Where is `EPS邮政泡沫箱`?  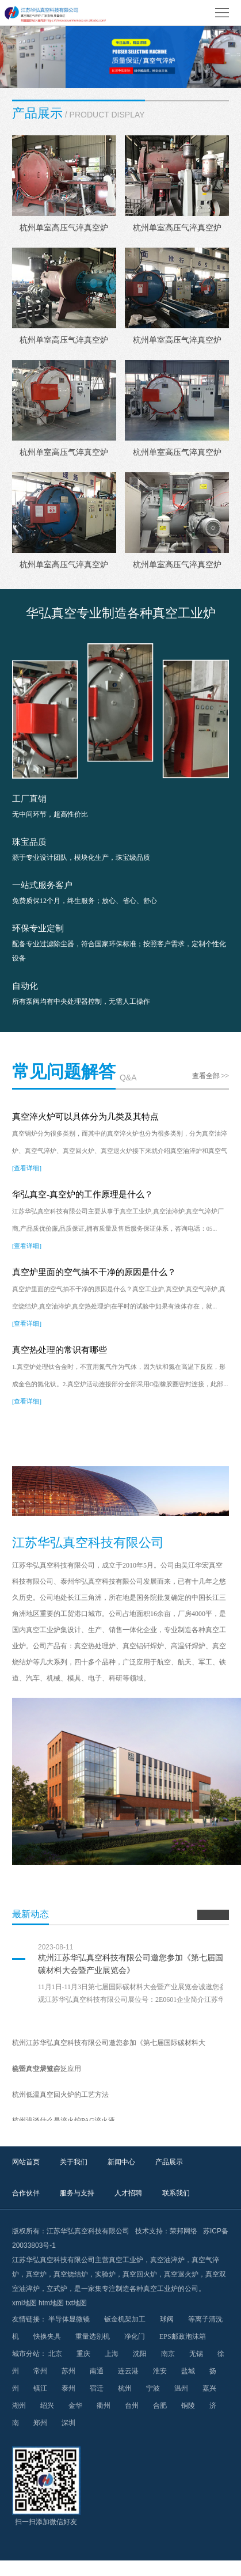
EPS邮政泡沫箱 is located at coordinates (182, 2336).